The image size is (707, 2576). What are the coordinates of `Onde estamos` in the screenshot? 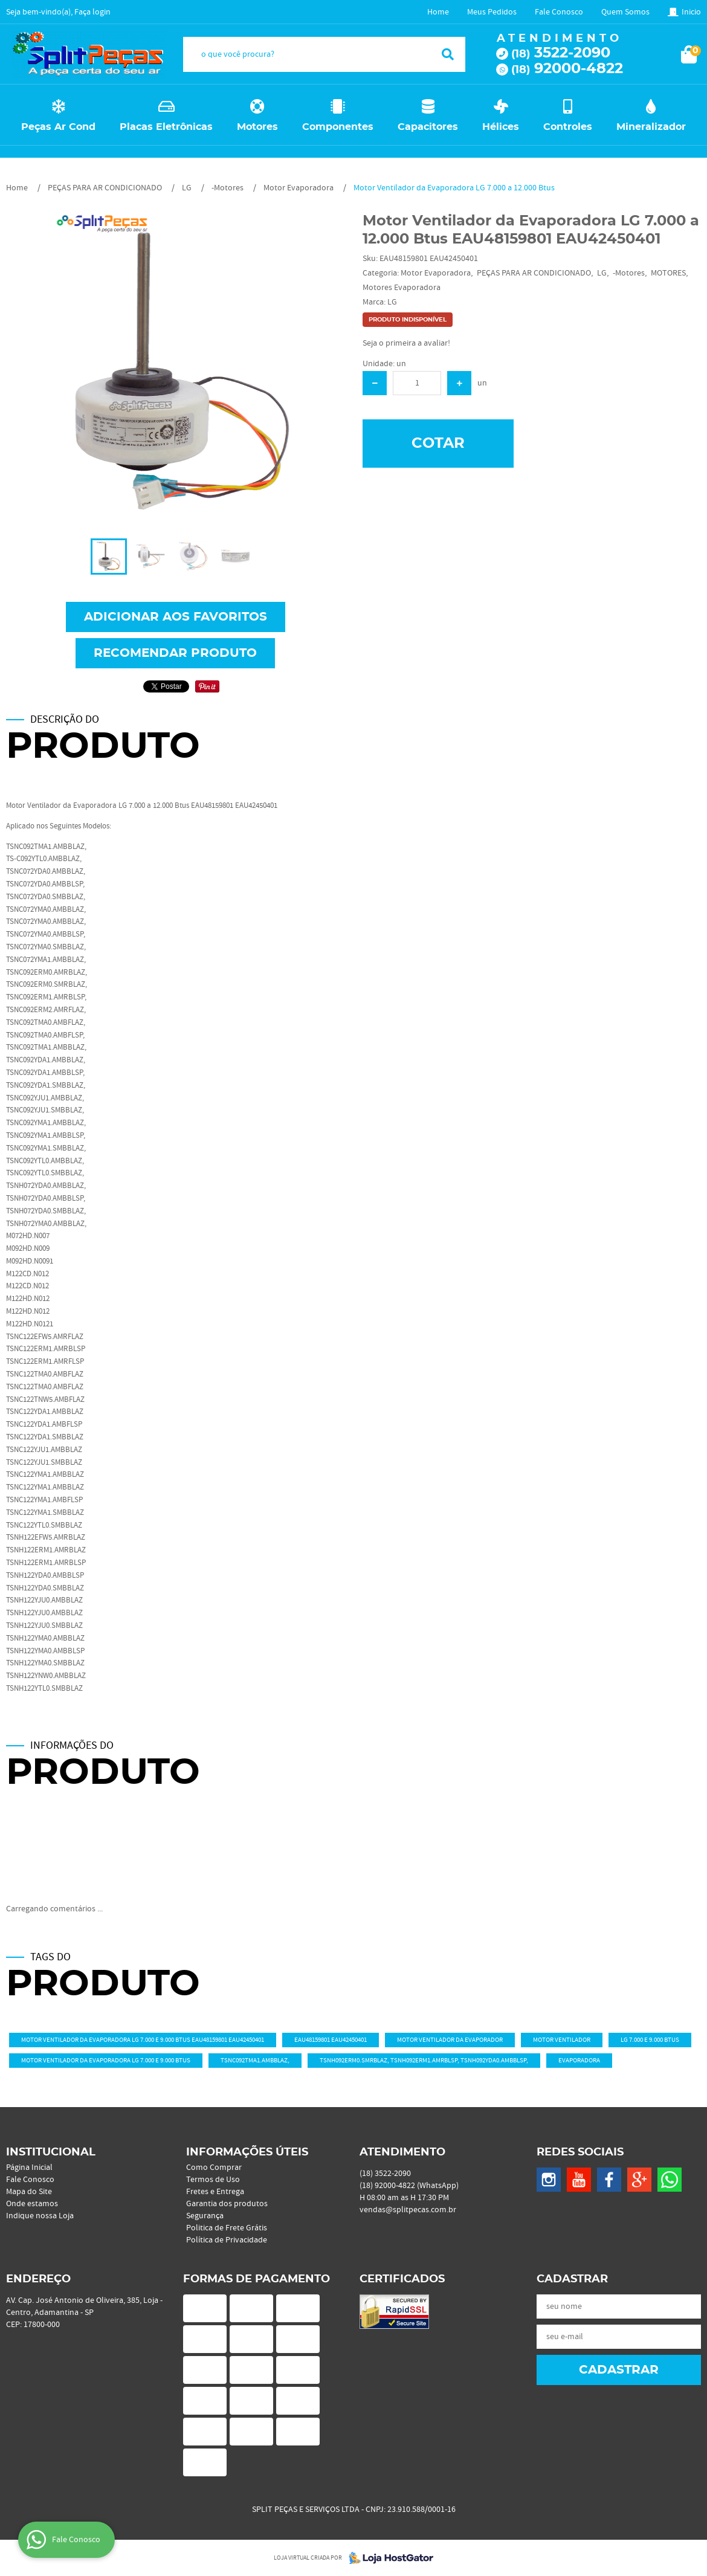 It's located at (32, 2203).